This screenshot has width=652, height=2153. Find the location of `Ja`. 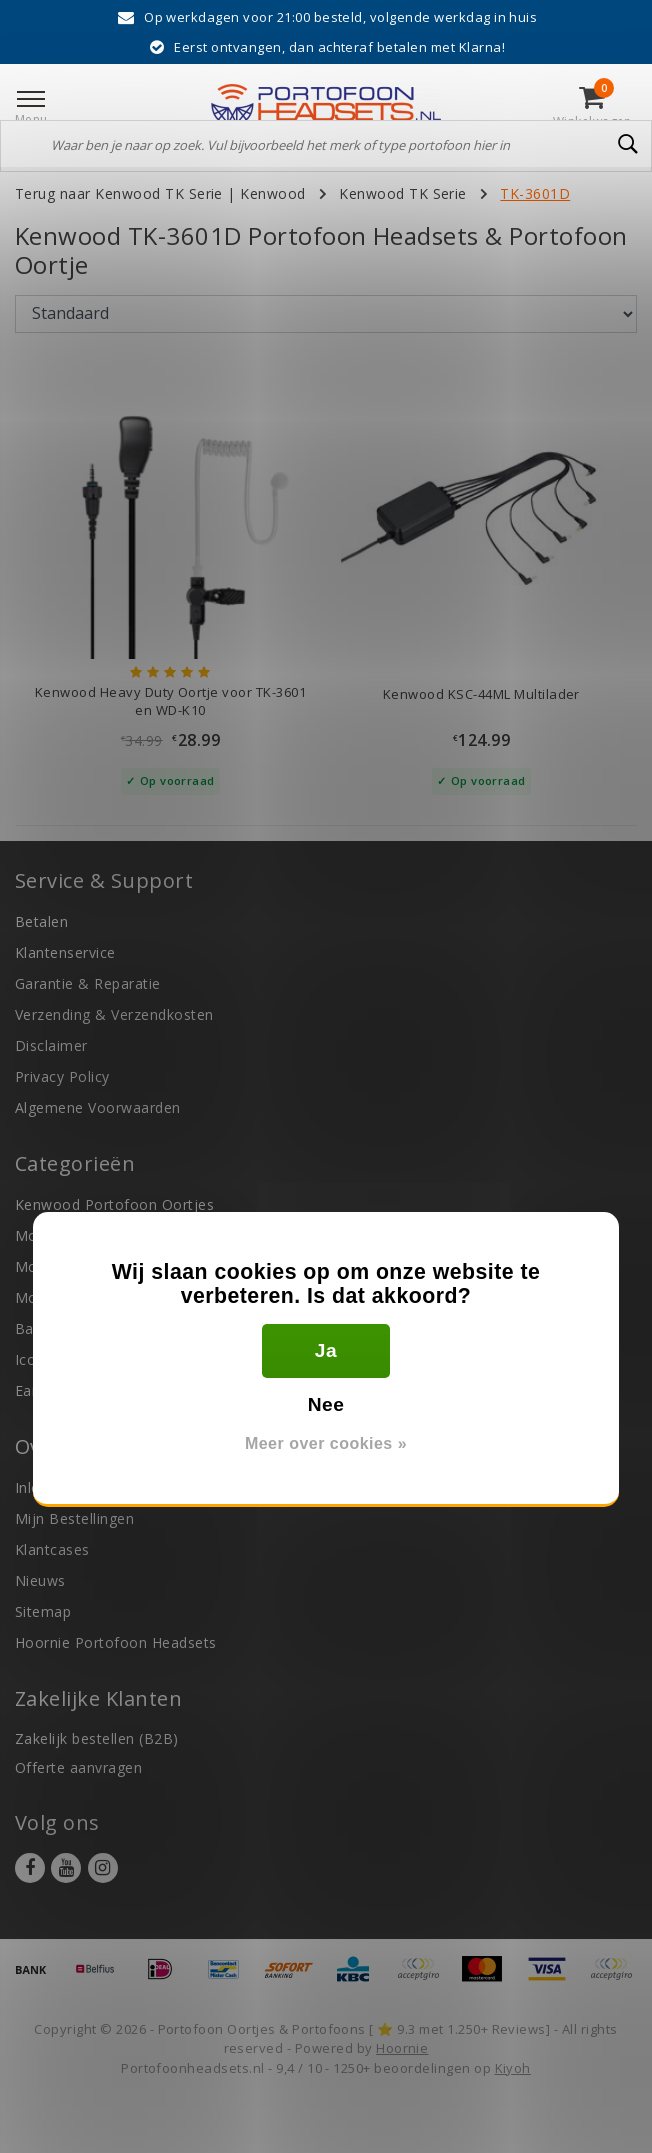

Ja is located at coordinates (326, 1350).